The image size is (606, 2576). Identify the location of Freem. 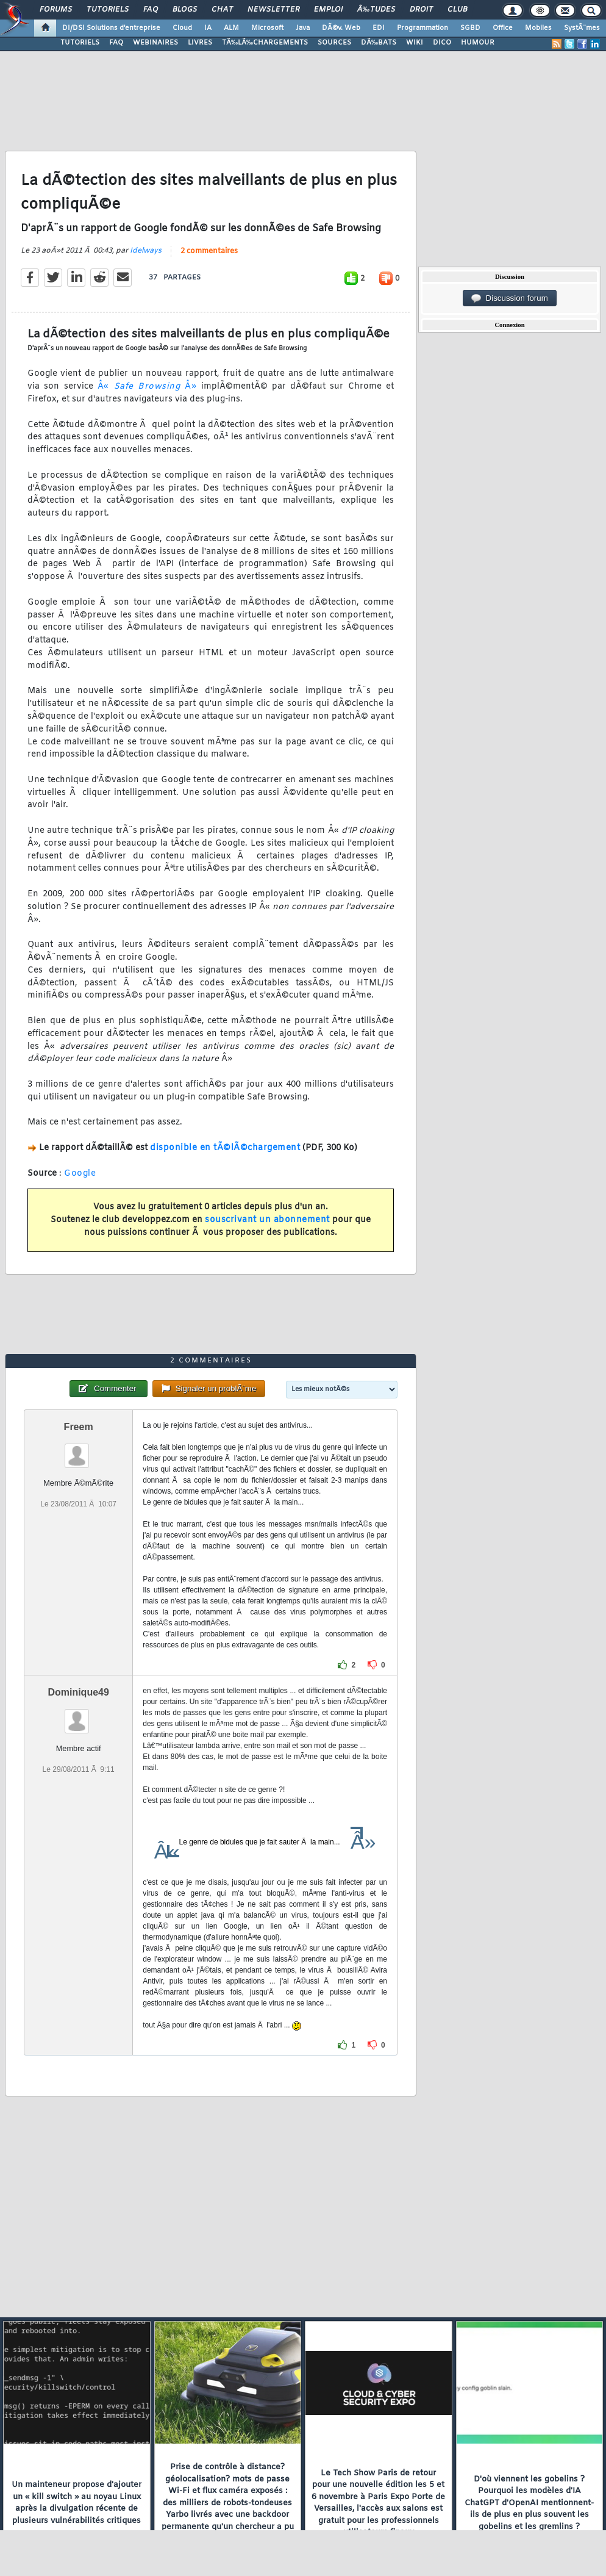
(78, 1427).